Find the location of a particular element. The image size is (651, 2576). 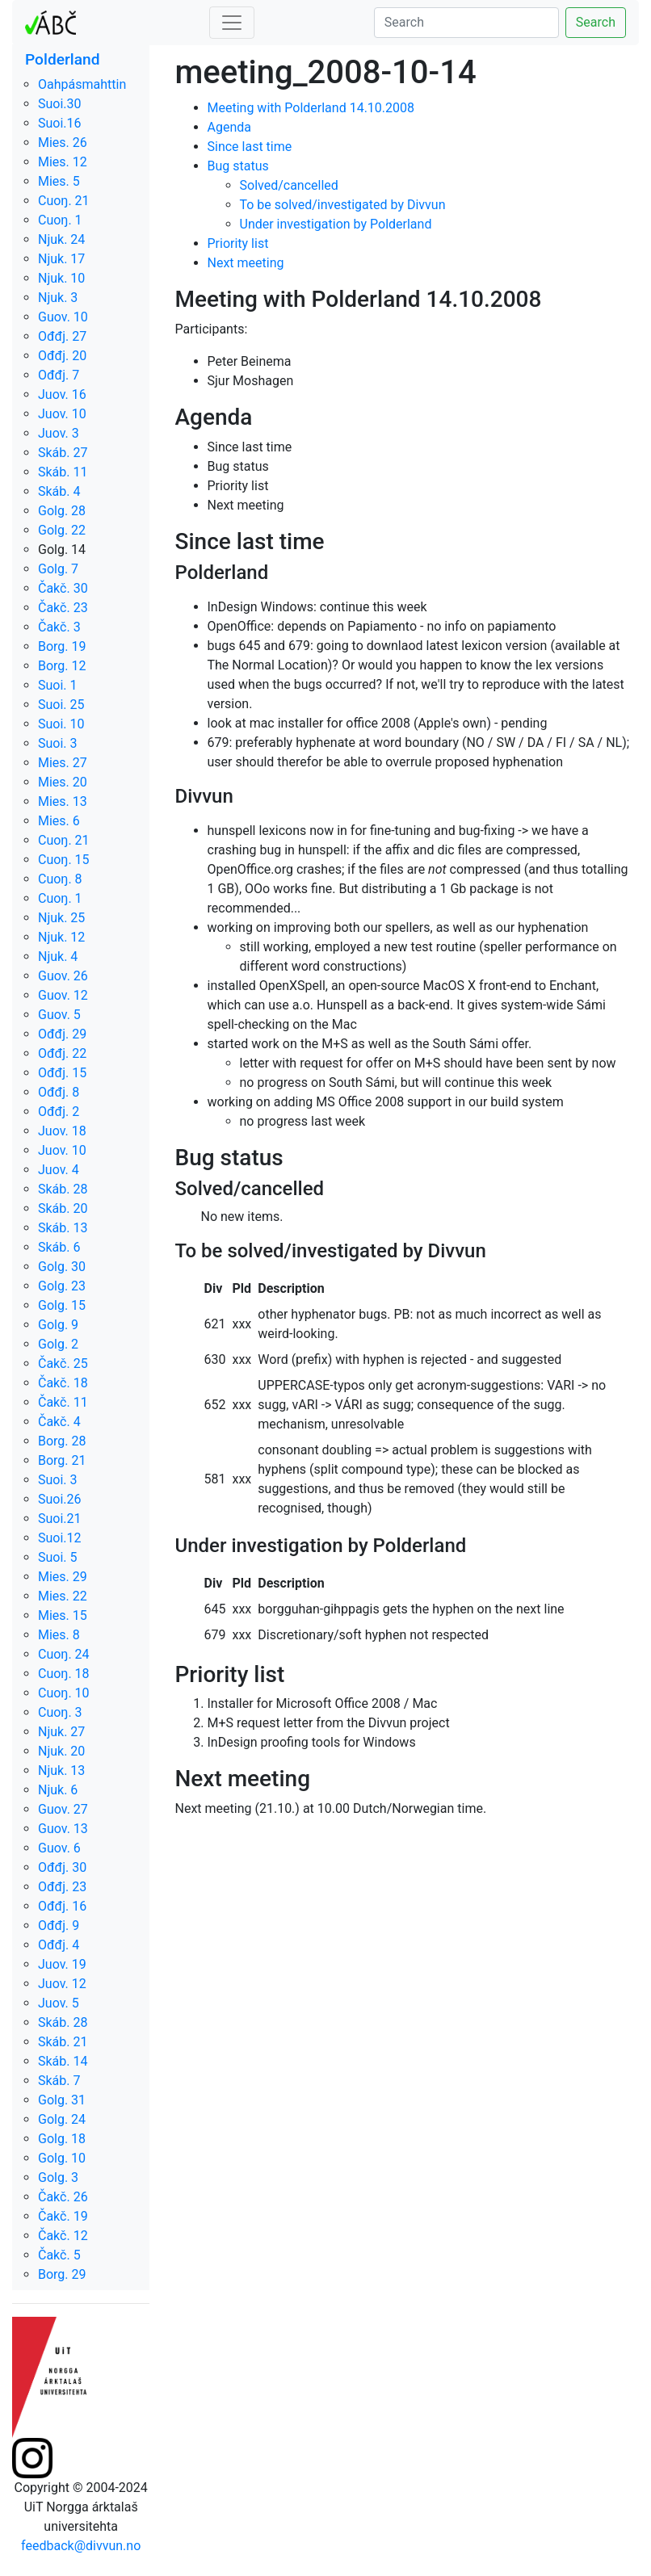

Borg. 29 is located at coordinates (62, 2274).